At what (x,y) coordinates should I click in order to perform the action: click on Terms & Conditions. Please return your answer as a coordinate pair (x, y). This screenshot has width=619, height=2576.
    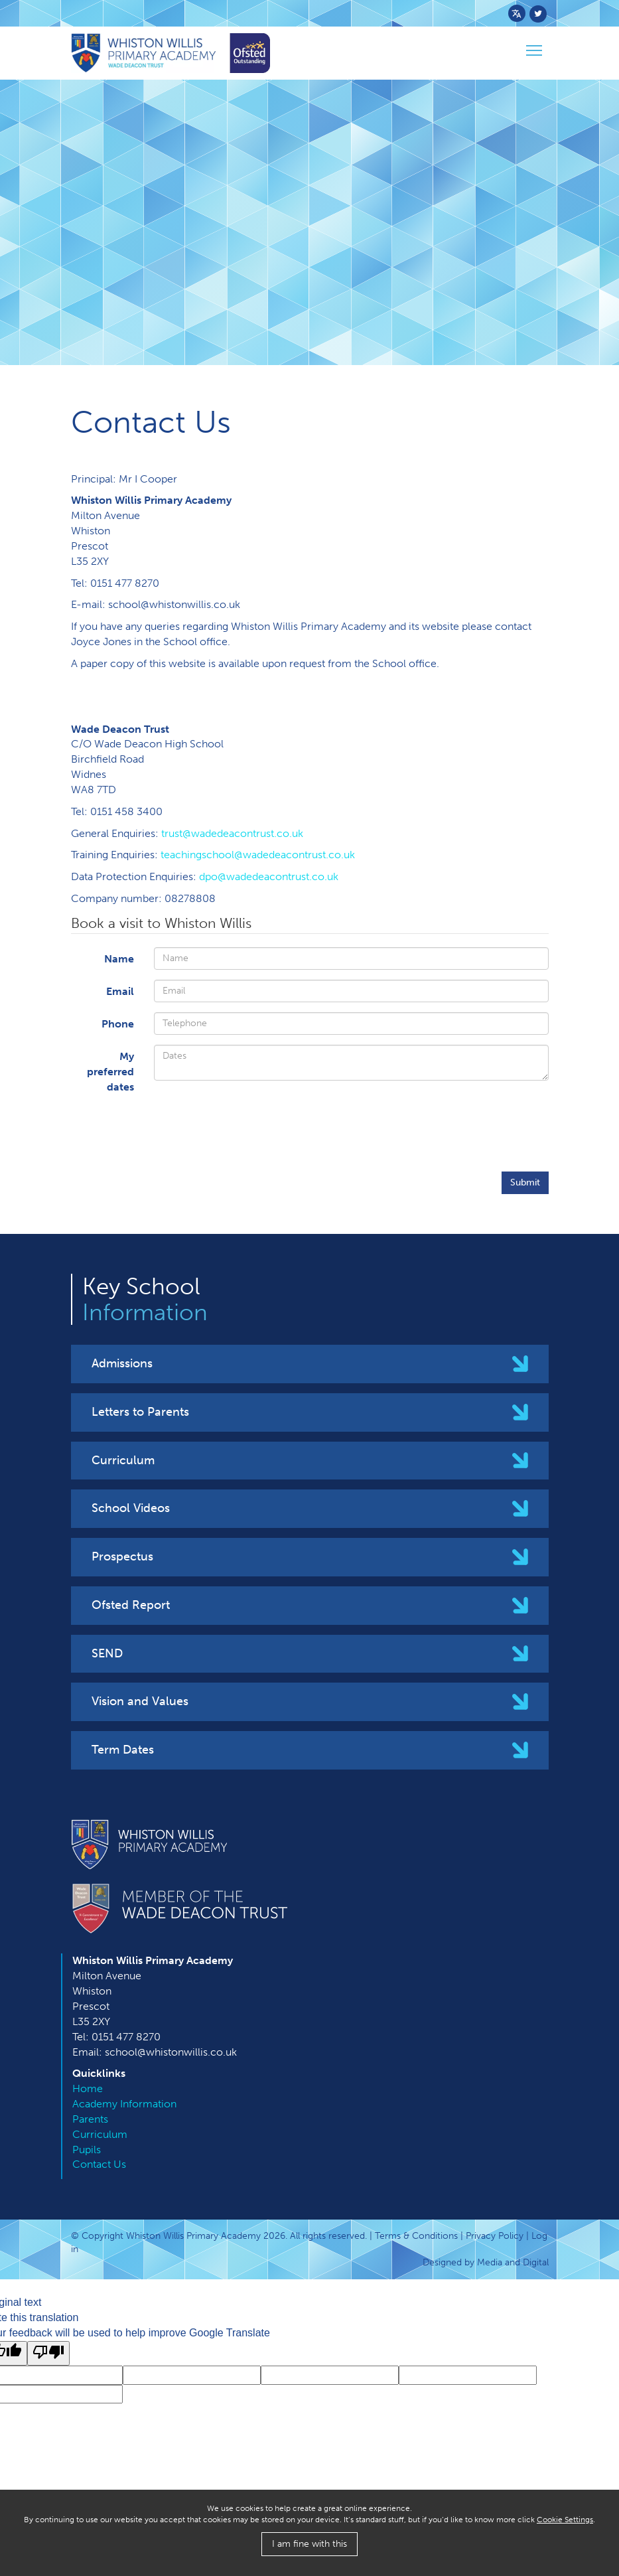
    Looking at the image, I should click on (416, 2235).